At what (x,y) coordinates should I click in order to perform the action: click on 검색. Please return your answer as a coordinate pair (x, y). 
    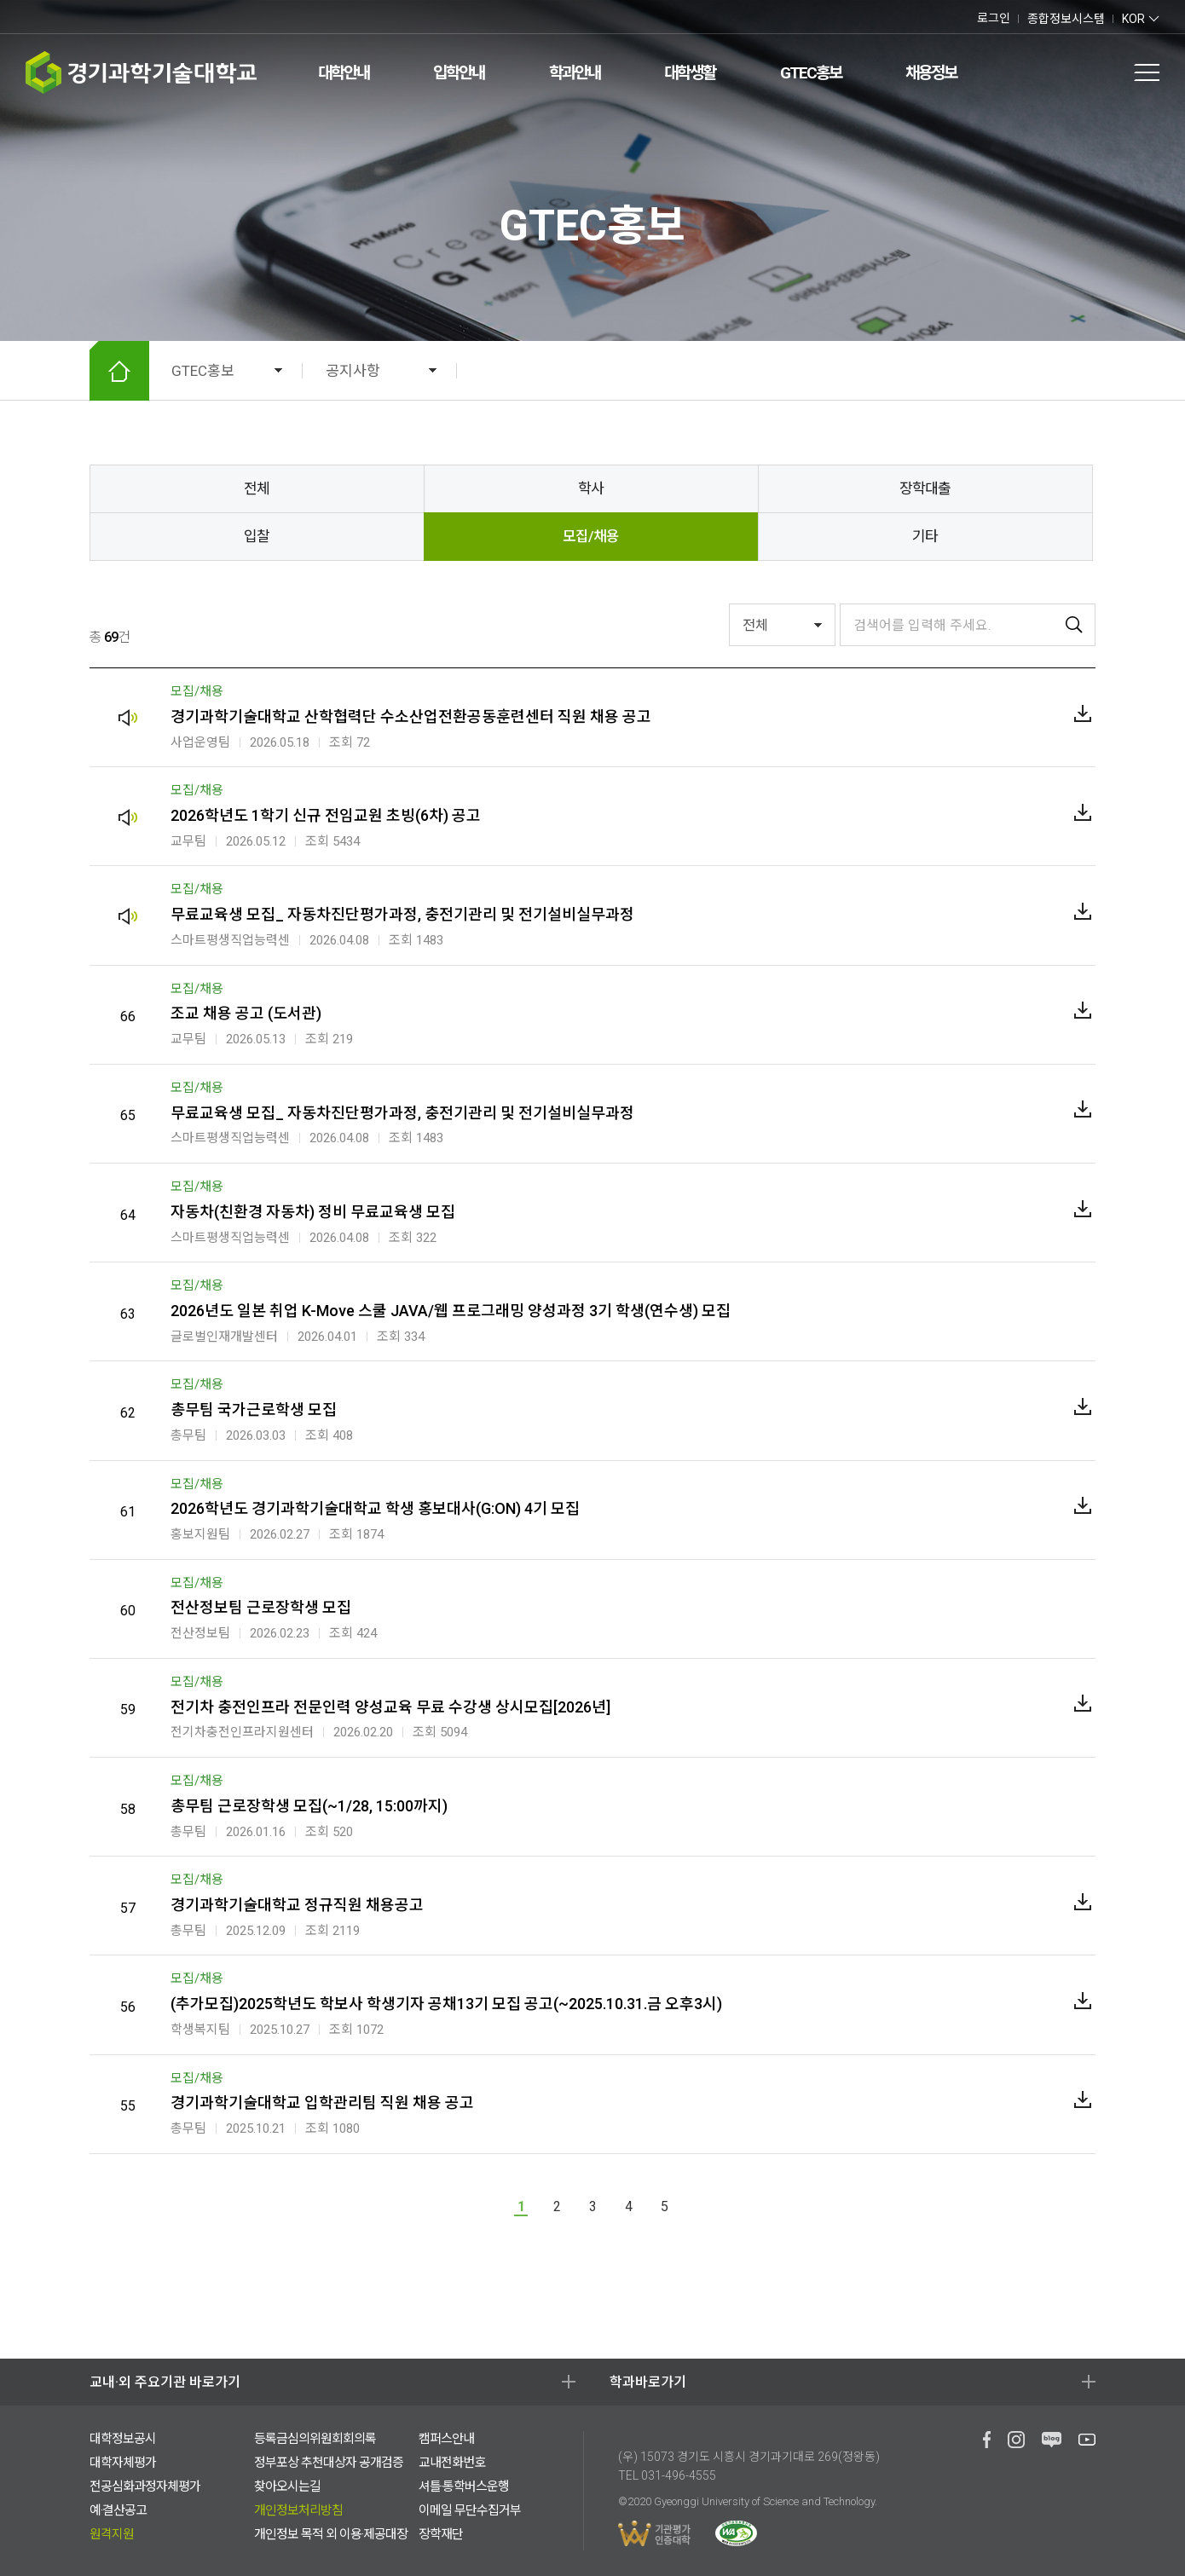
    Looking at the image, I should click on (1070, 72).